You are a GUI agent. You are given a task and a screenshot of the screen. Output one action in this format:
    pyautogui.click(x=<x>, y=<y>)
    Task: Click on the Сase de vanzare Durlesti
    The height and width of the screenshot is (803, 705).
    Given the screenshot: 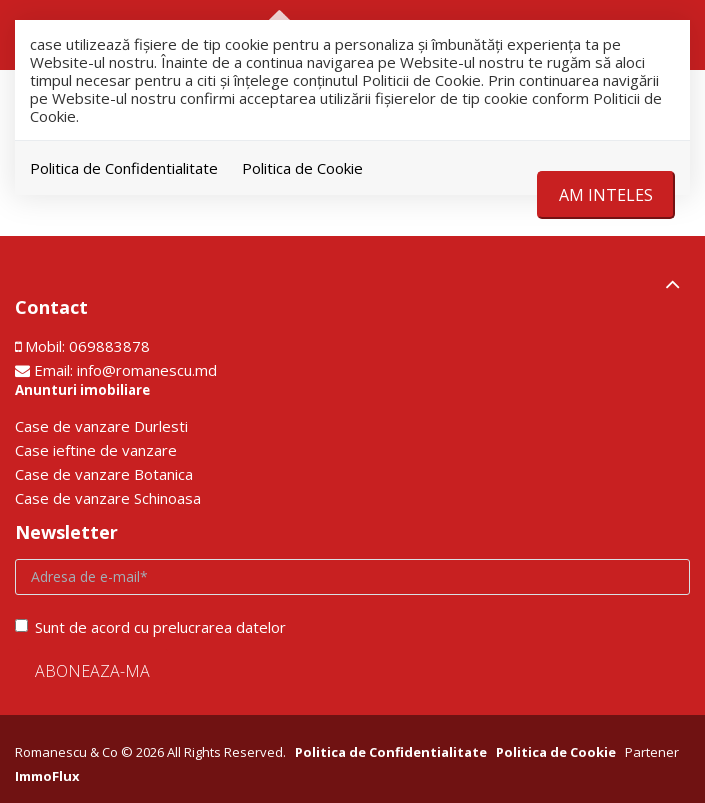 What is the action you would take?
    pyautogui.click(x=101, y=426)
    